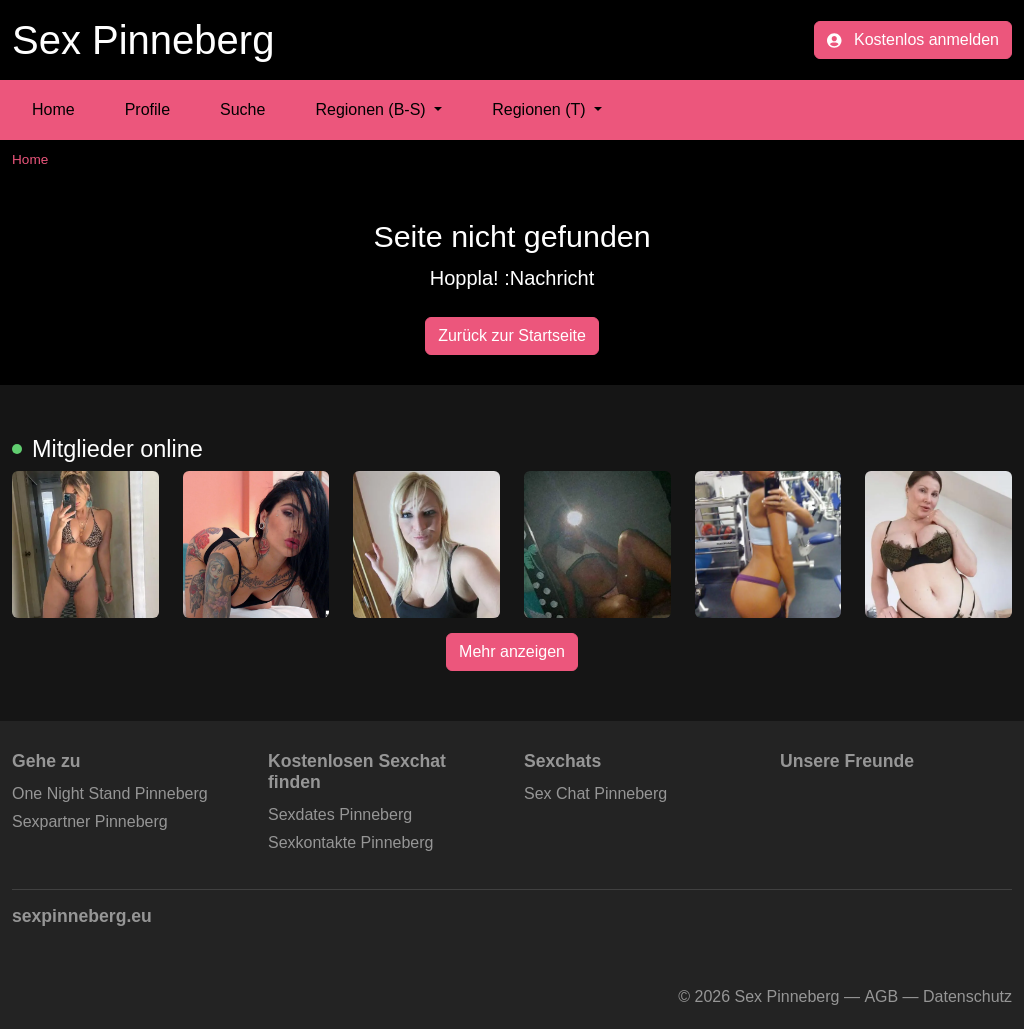 This screenshot has height=1029, width=1024. Describe the element at coordinates (53, 109) in the screenshot. I see `Home` at that location.